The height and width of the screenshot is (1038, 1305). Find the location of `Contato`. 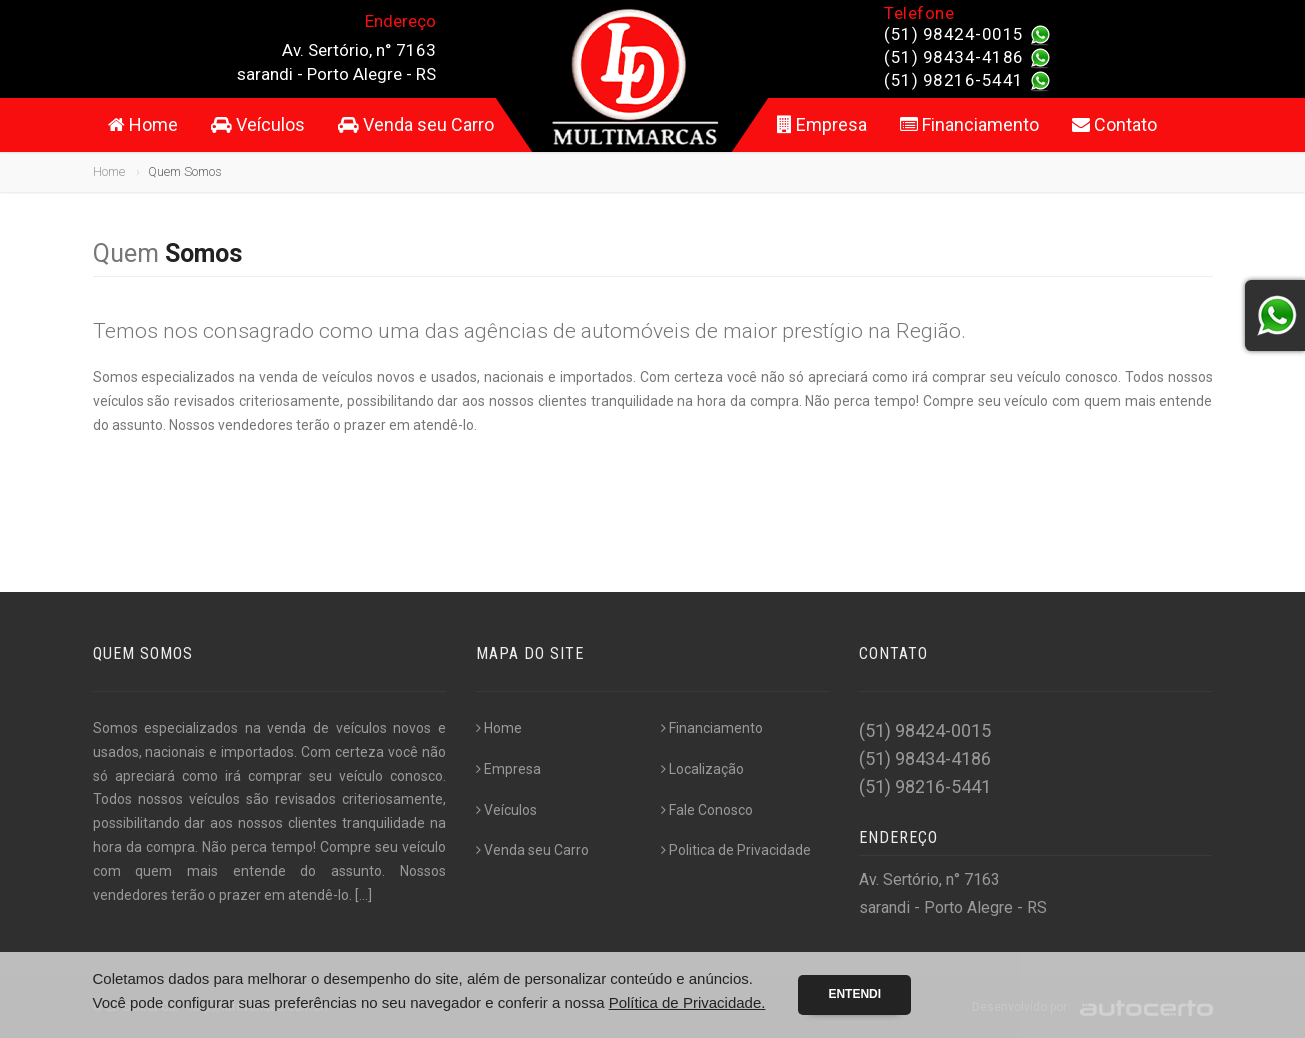

Contato is located at coordinates (1114, 124).